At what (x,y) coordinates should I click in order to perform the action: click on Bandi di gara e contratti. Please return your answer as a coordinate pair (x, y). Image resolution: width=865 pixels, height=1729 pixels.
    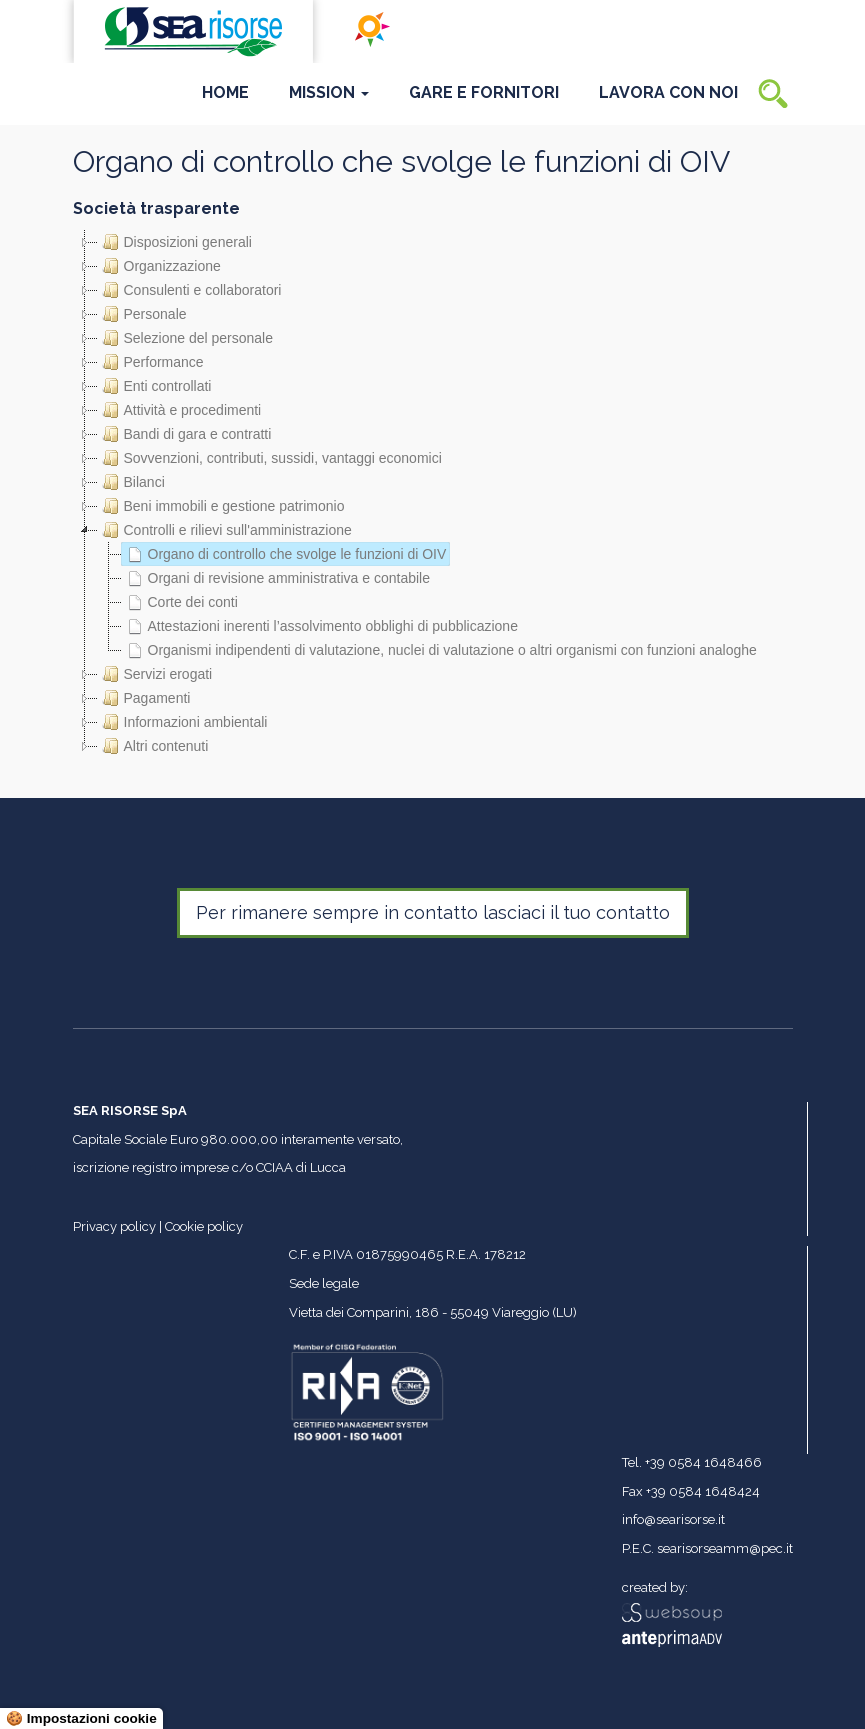
    Looking at the image, I should click on (185, 434).